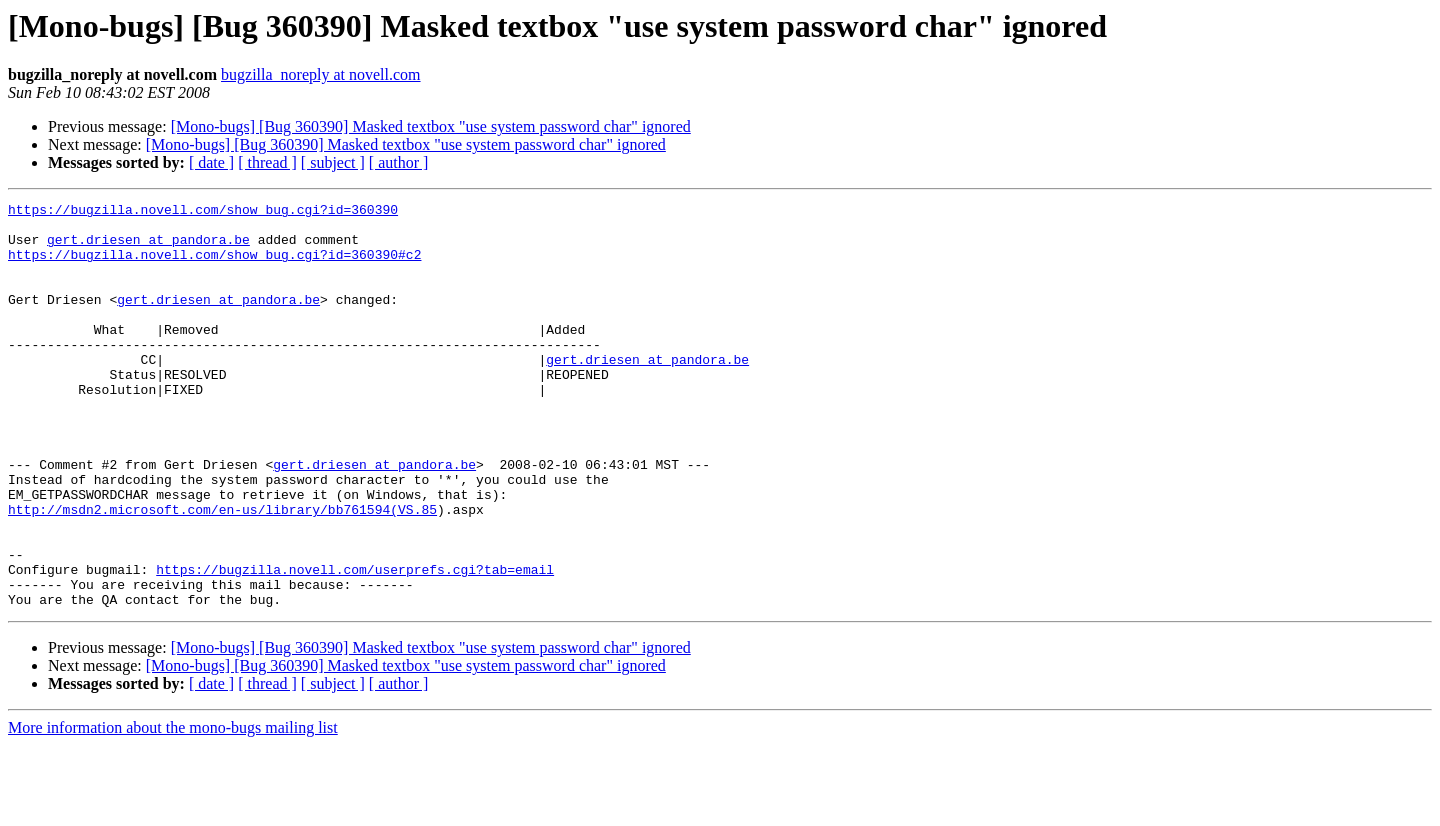  Describe the element at coordinates (148, 248) in the screenshot. I see `gert.driesen at pandora.be` at that location.